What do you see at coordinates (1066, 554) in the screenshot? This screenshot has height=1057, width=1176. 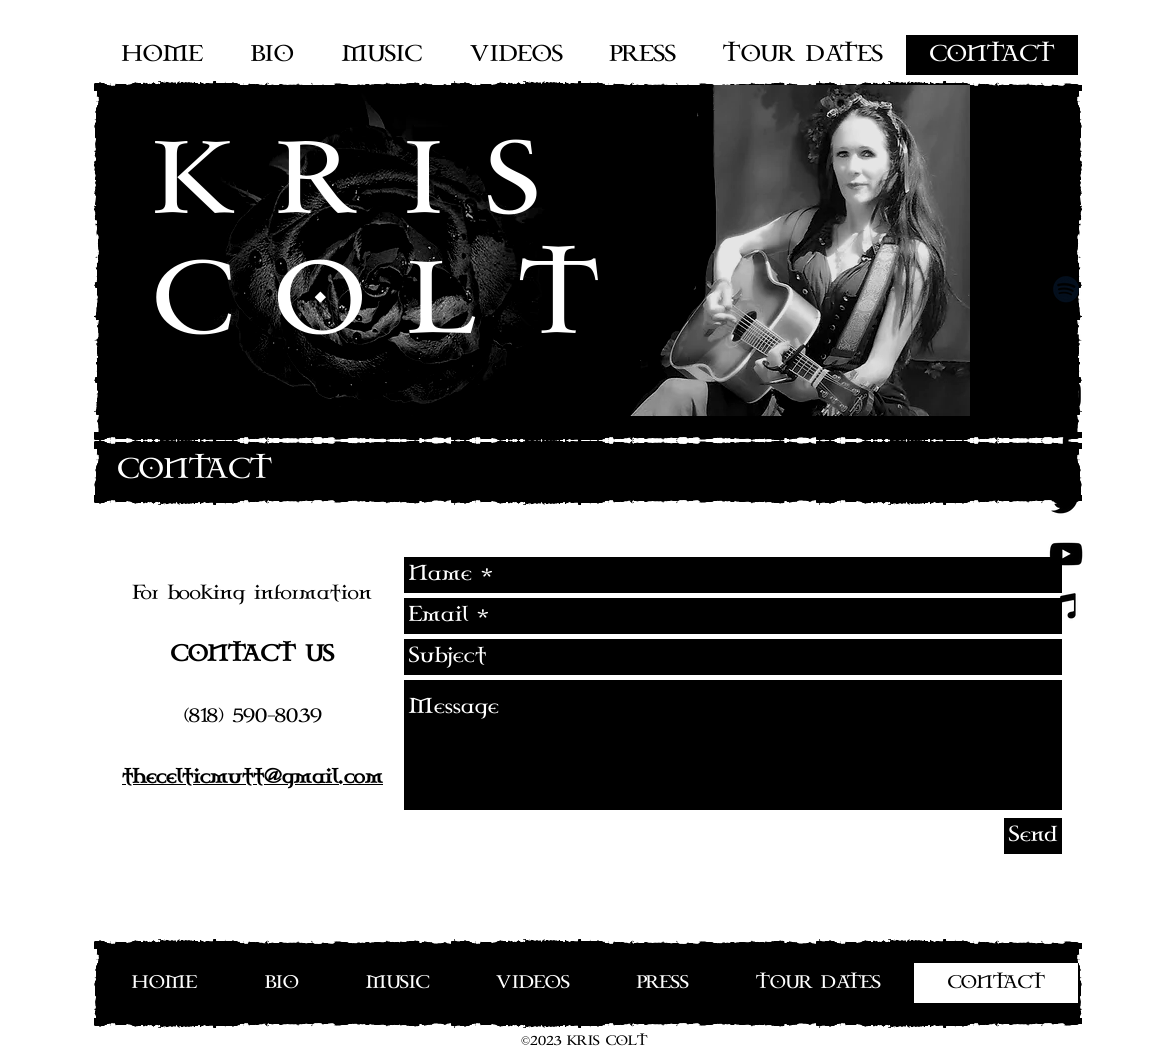 I see `[Black YouTube Icon]` at bounding box center [1066, 554].